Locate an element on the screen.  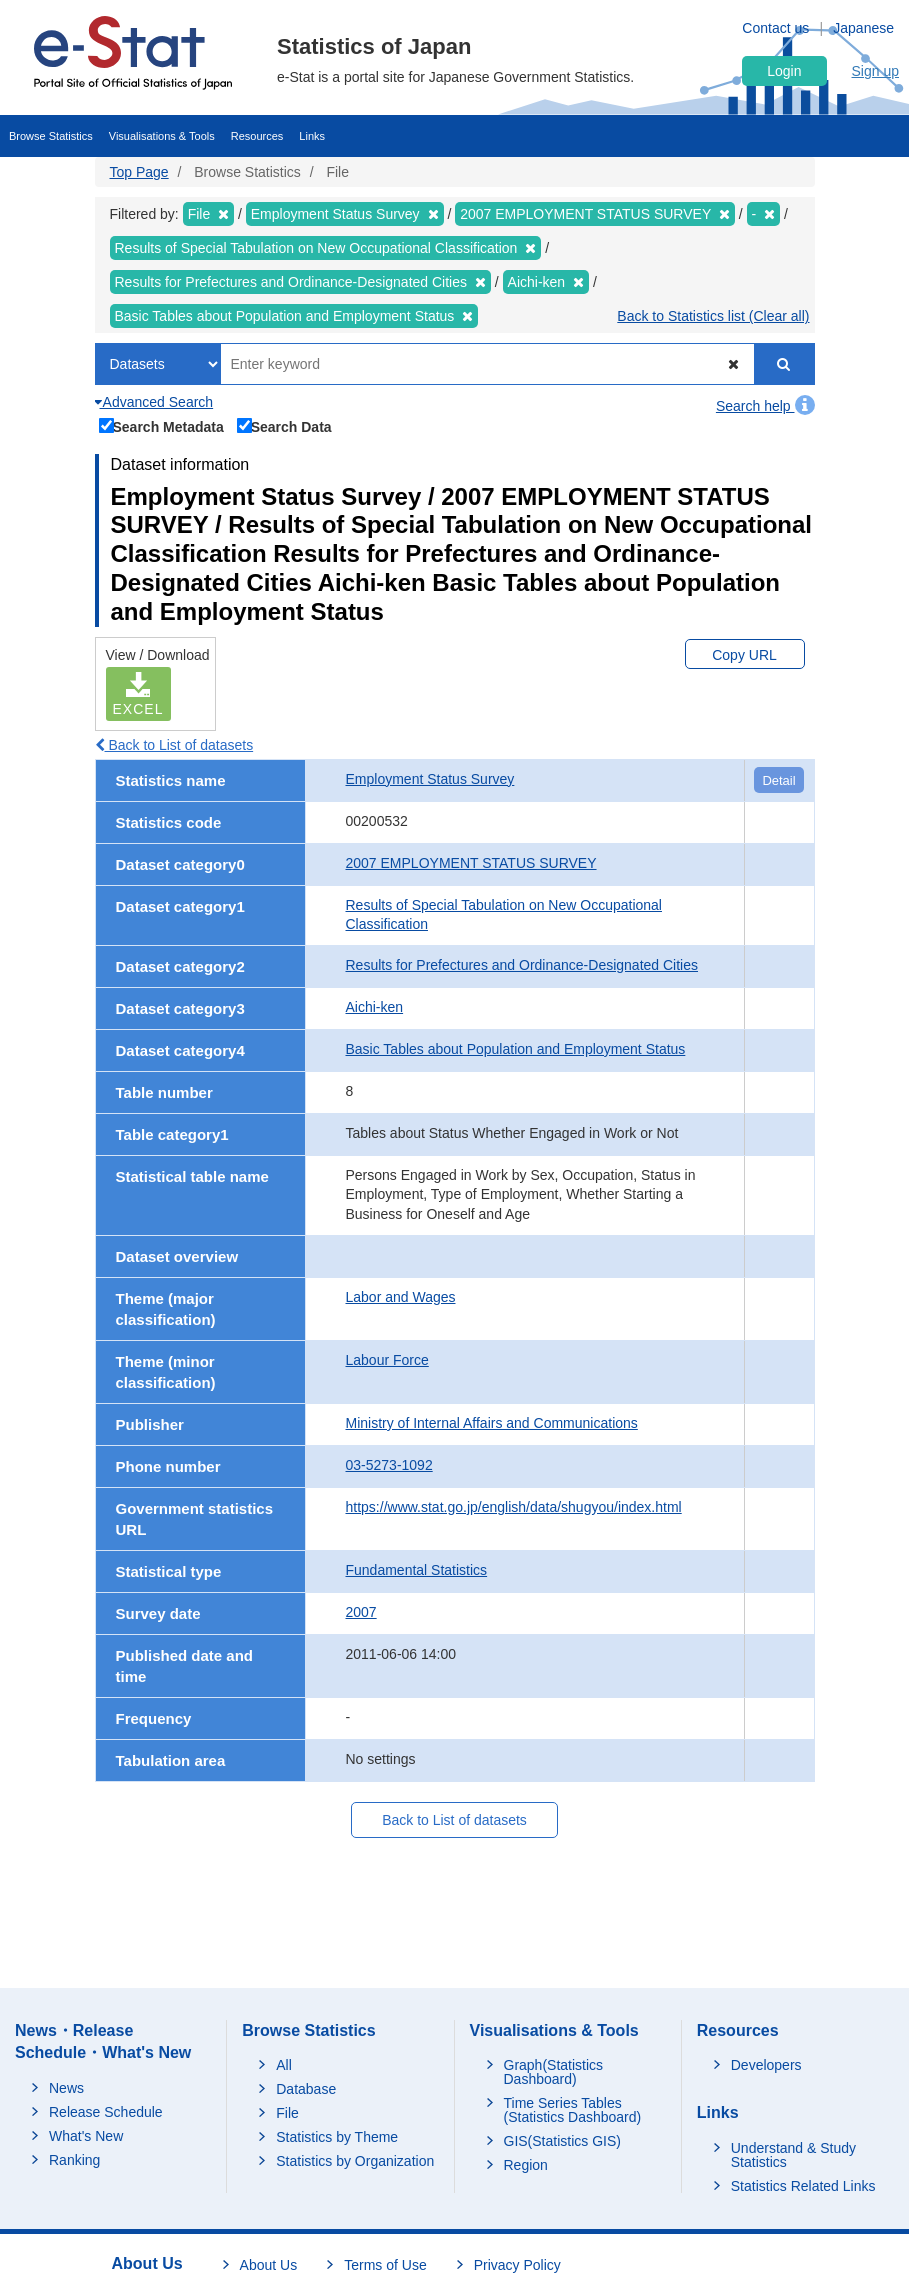
Search Metadata is located at coordinates (162, 426).